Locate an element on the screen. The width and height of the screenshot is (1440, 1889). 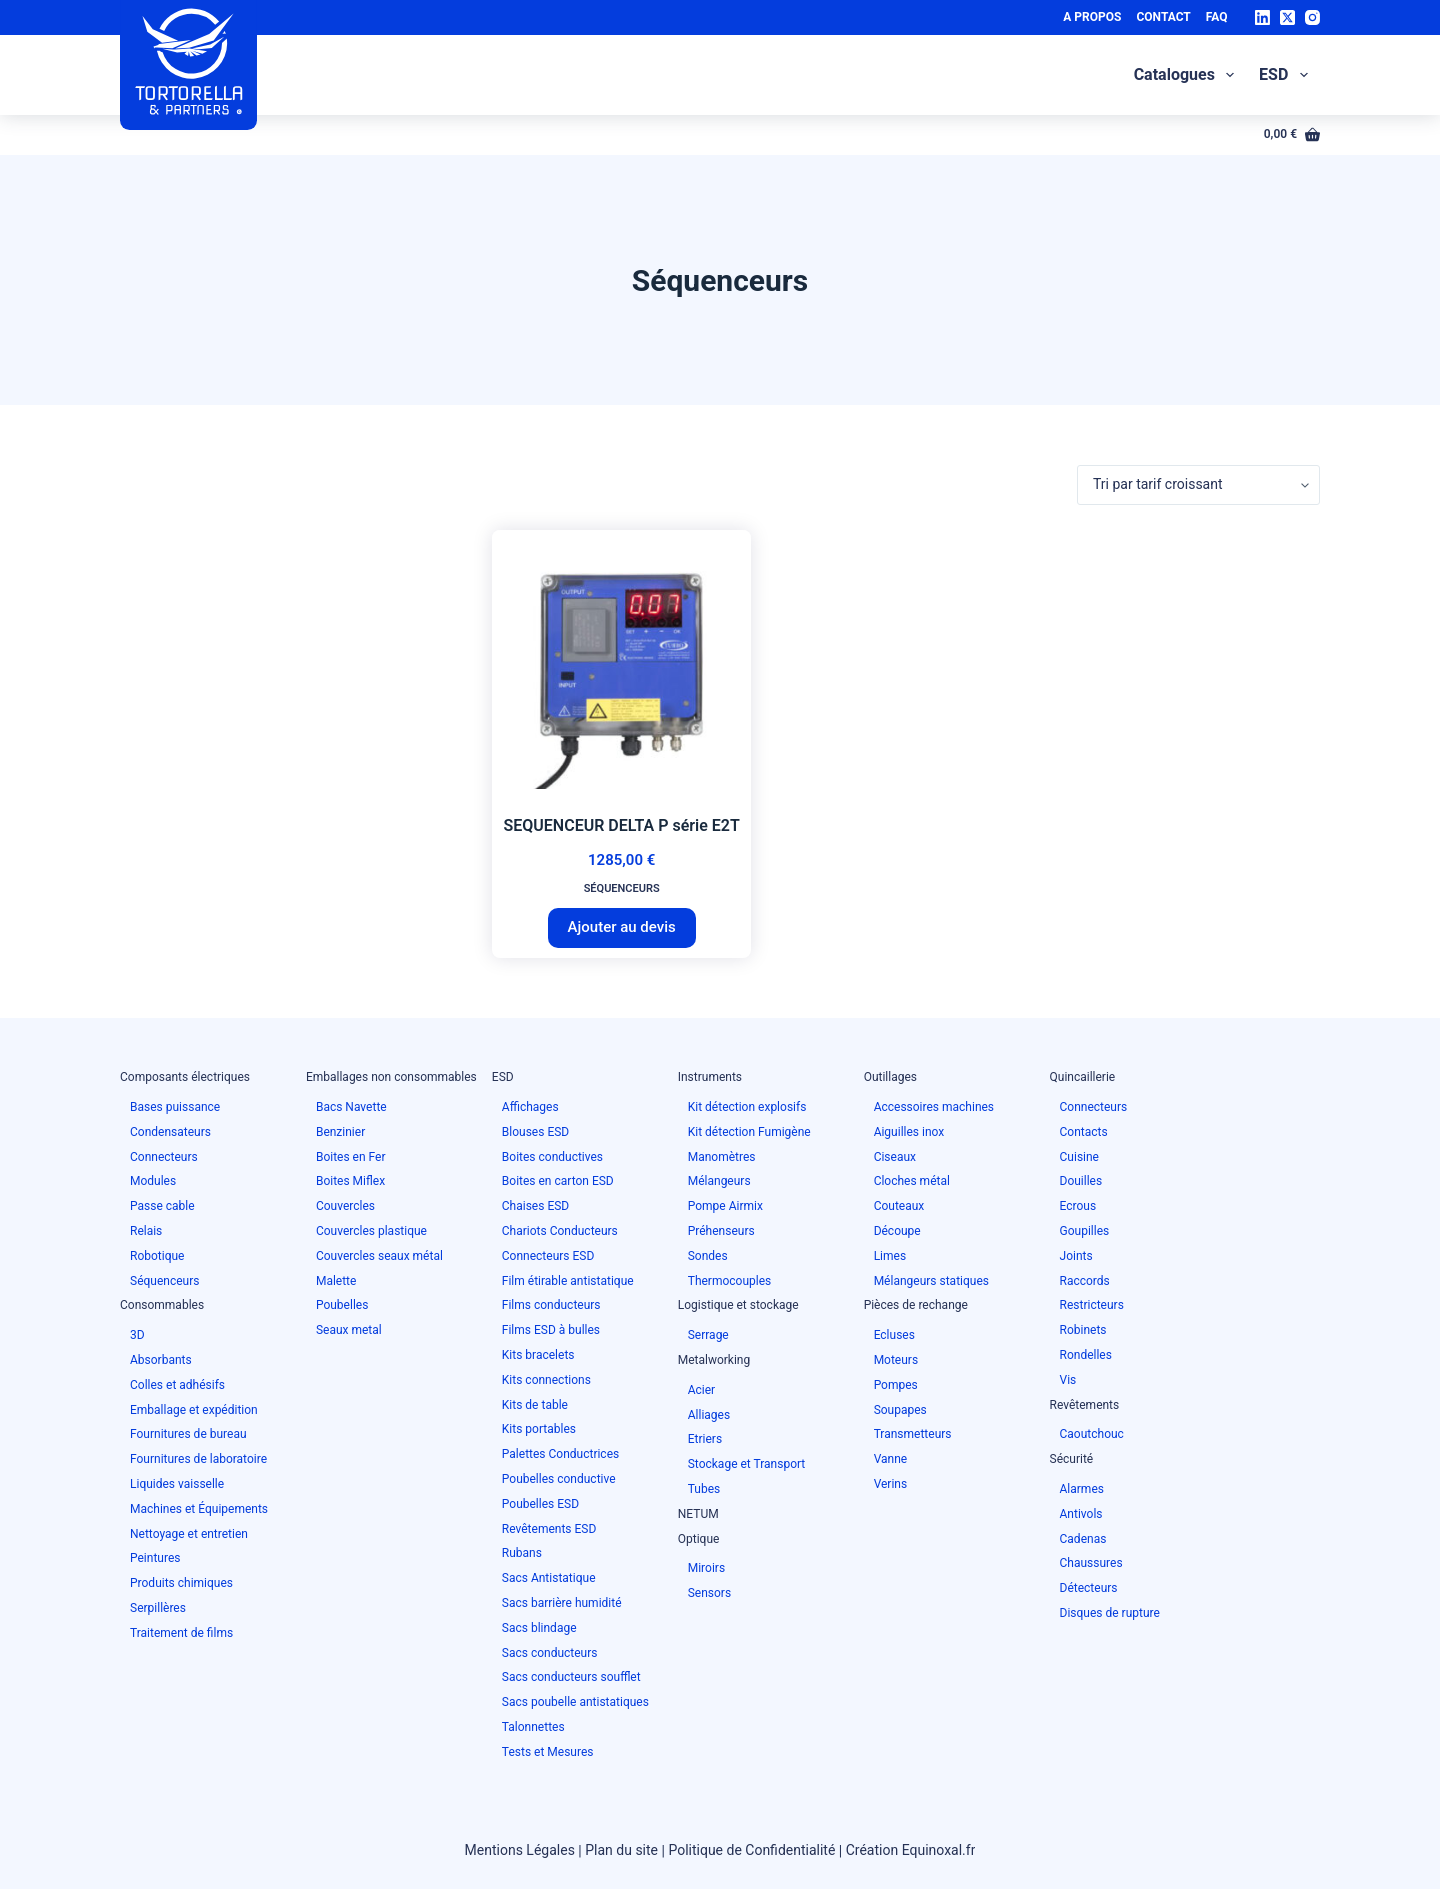
Stockage et Transport is located at coordinates (747, 1464).